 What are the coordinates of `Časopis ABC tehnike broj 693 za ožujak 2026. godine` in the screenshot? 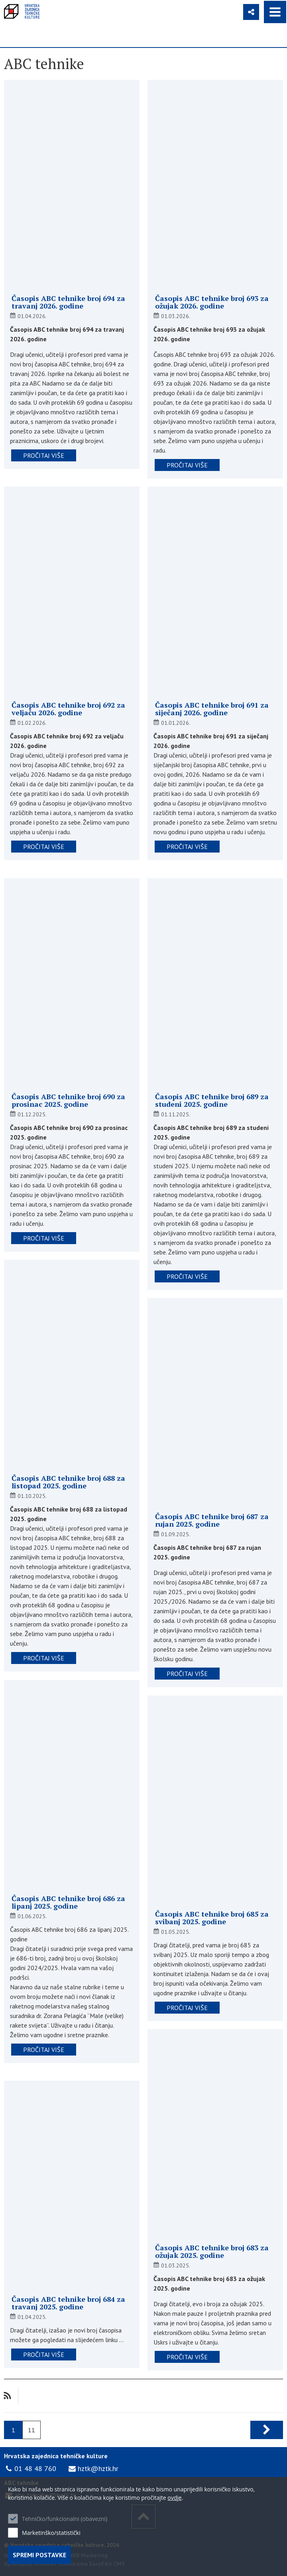 It's located at (212, 302).